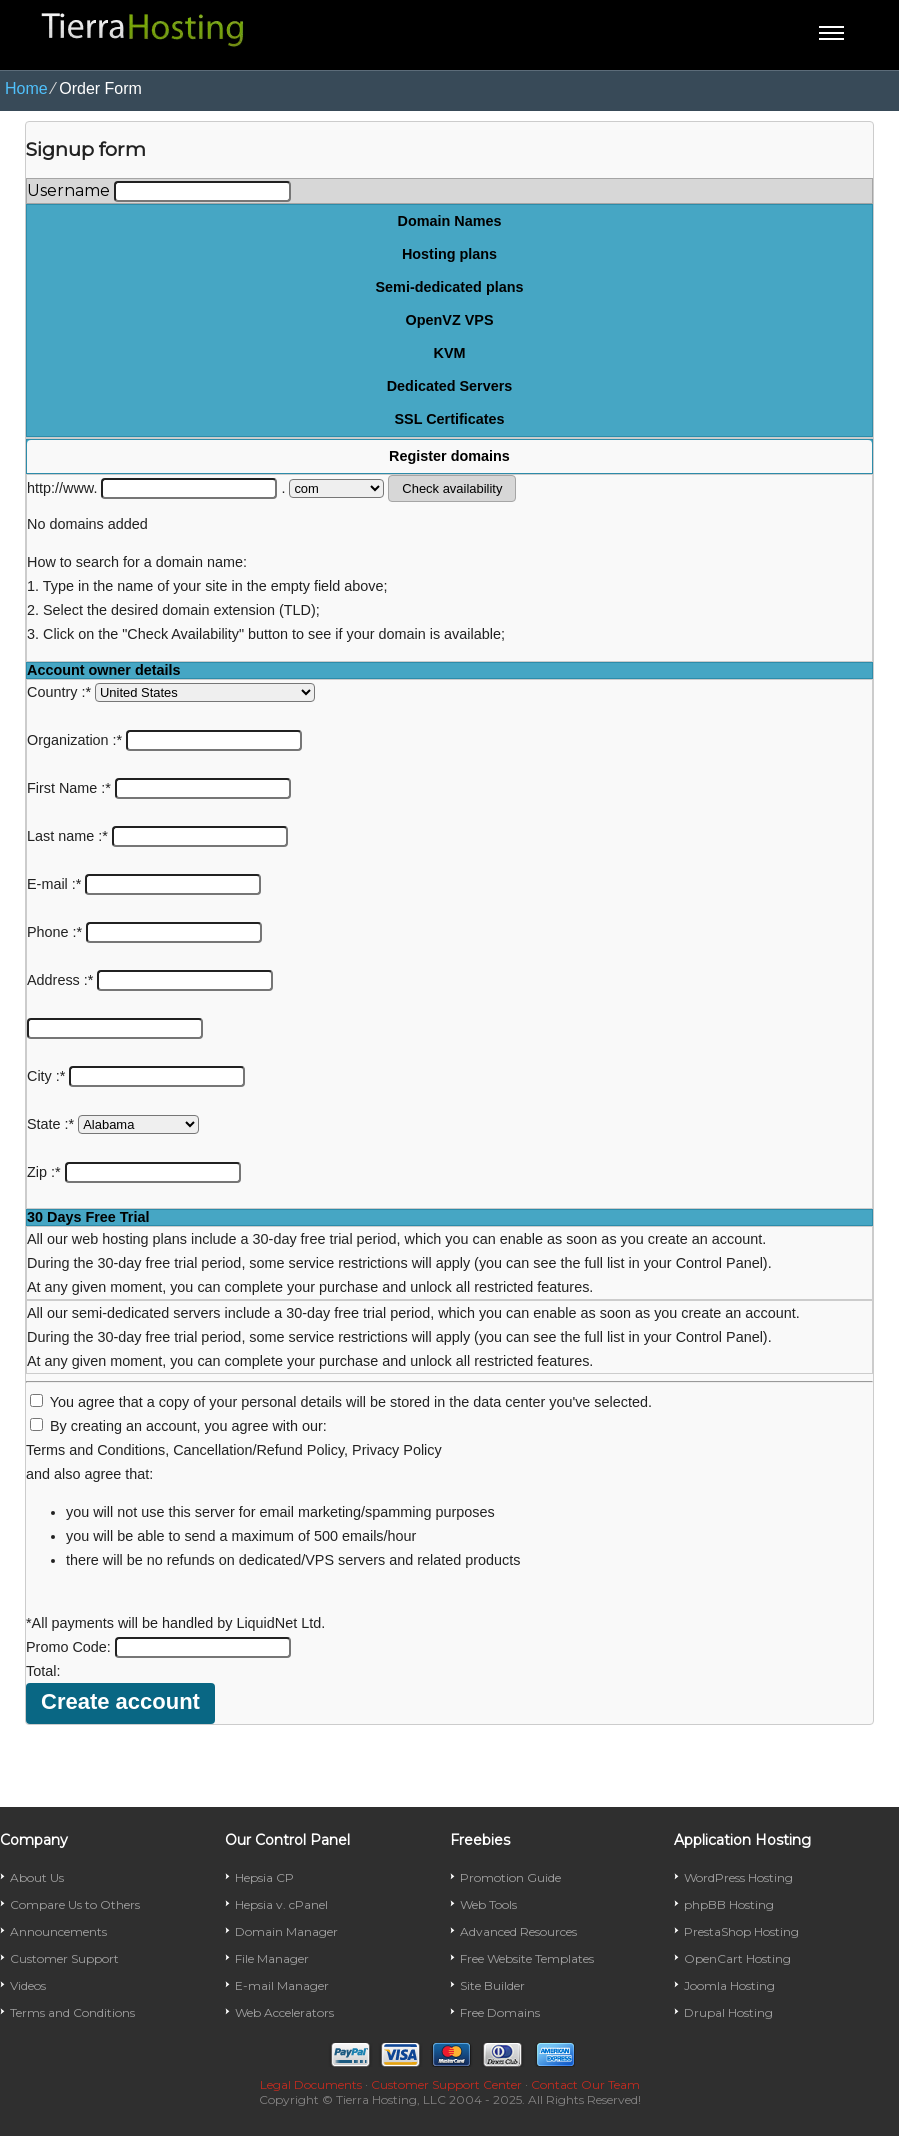 The width and height of the screenshot is (899, 2136). What do you see at coordinates (738, 1877) in the screenshot?
I see `WordPress Hosting` at bounding box center [738, 1877].